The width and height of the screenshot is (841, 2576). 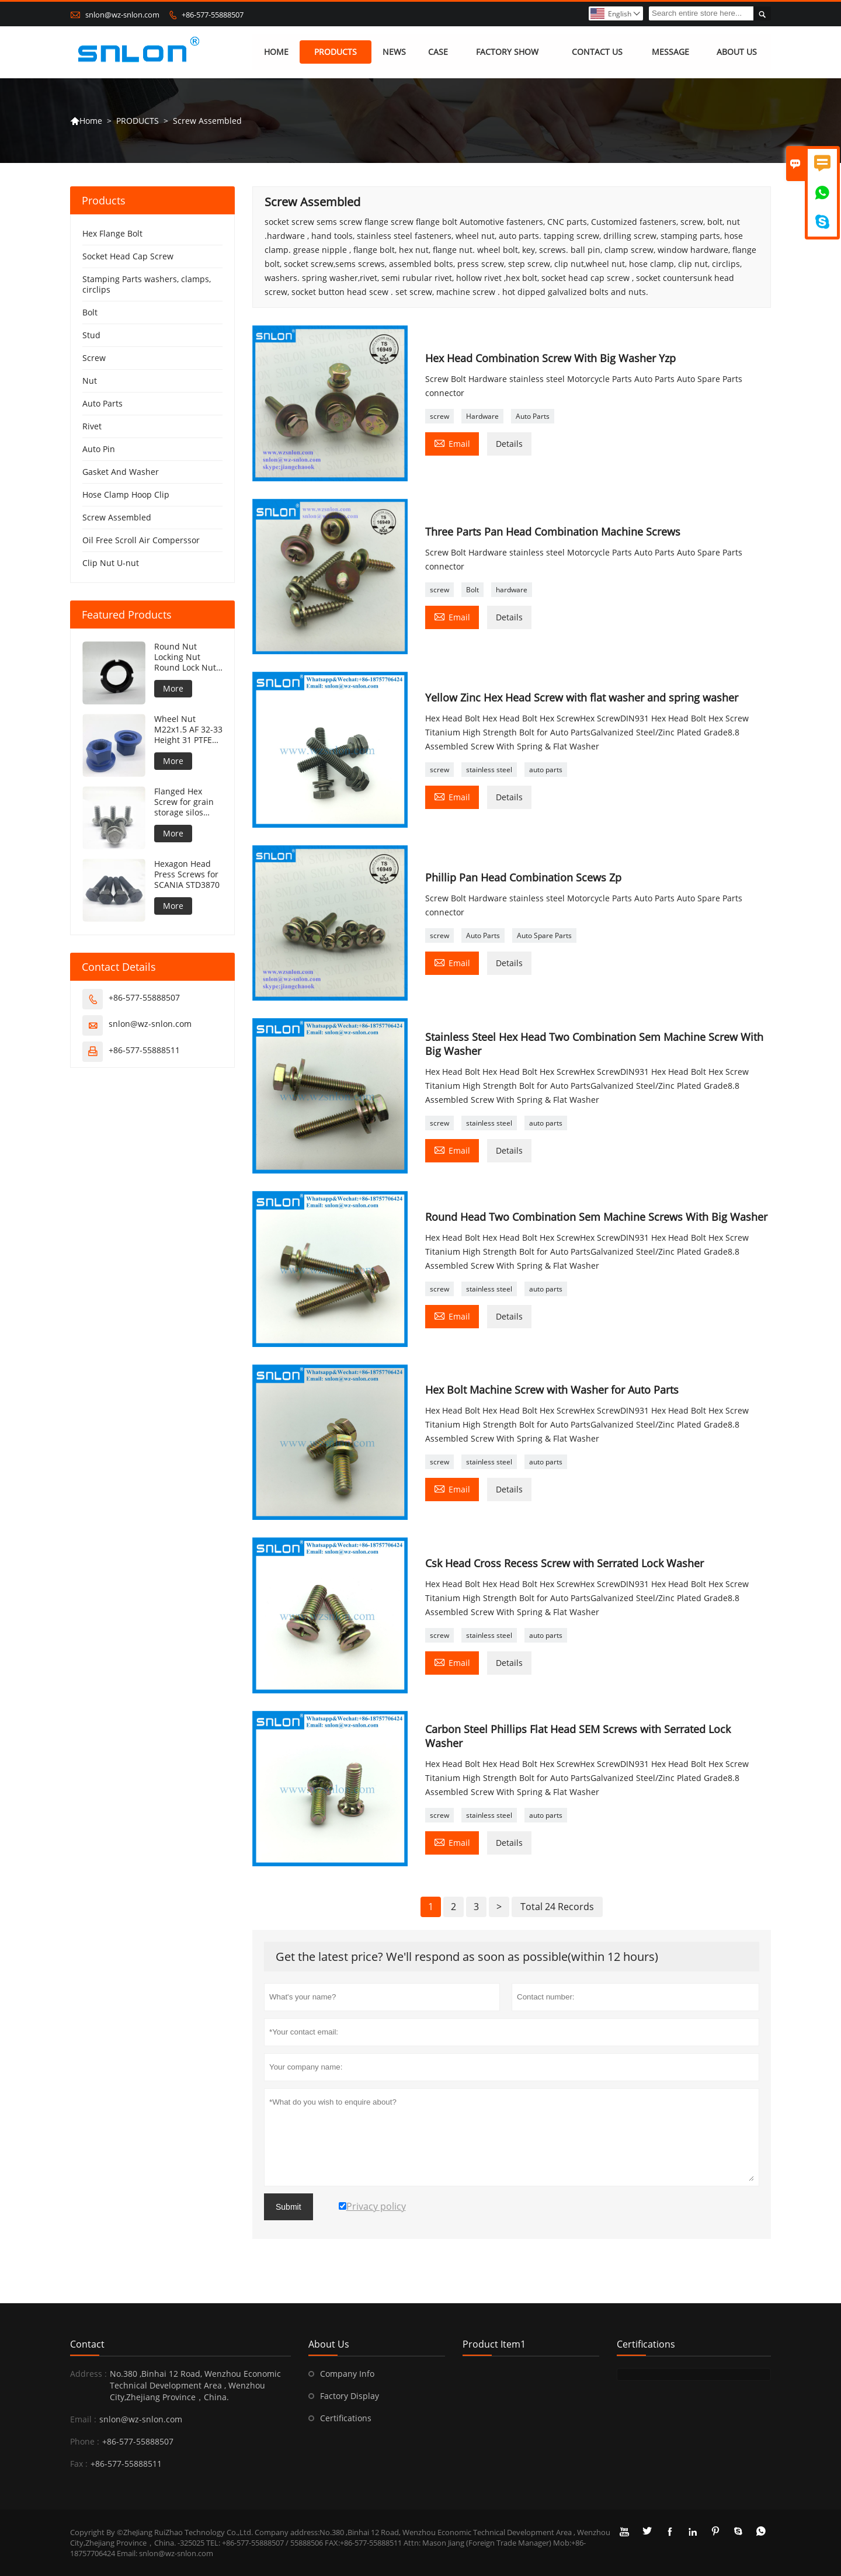 What do you see at coordinates (98, 449) in the screenshot?
I see `Auto Pin` at bounding box center [98, 449].